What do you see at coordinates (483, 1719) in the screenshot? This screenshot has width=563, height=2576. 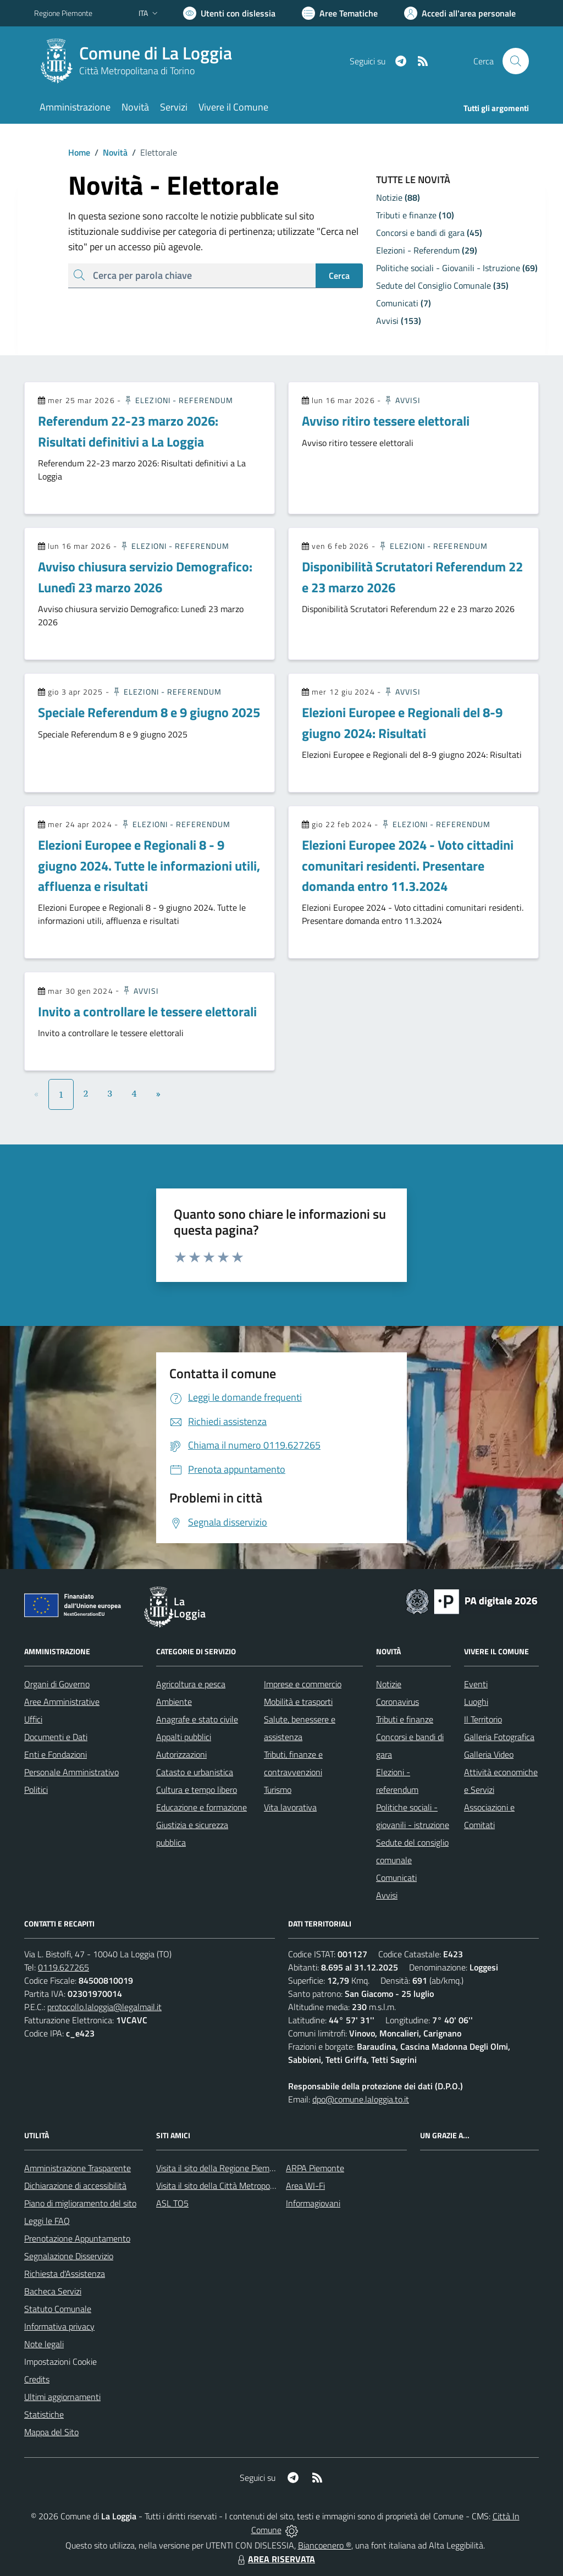 I see `Il Territorio` at bounding box center [483, 1719].